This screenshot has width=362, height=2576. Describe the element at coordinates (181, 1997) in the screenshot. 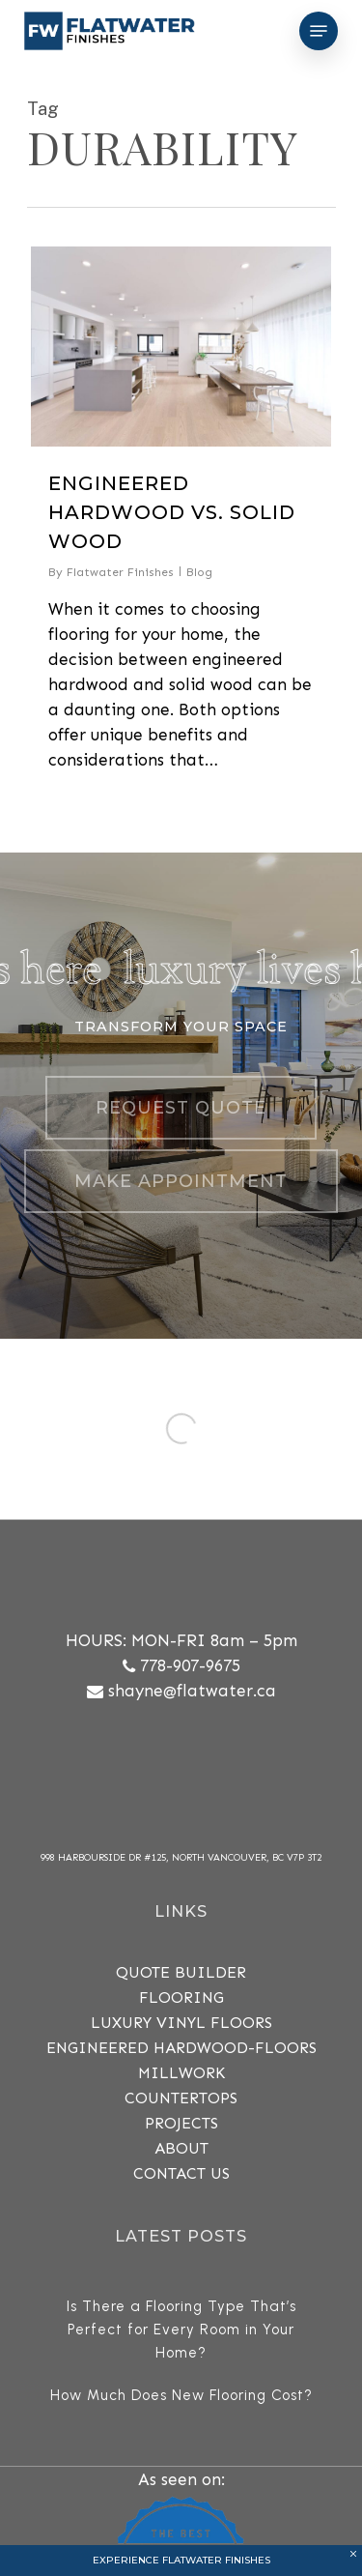

I see `FLOORING` at that location.